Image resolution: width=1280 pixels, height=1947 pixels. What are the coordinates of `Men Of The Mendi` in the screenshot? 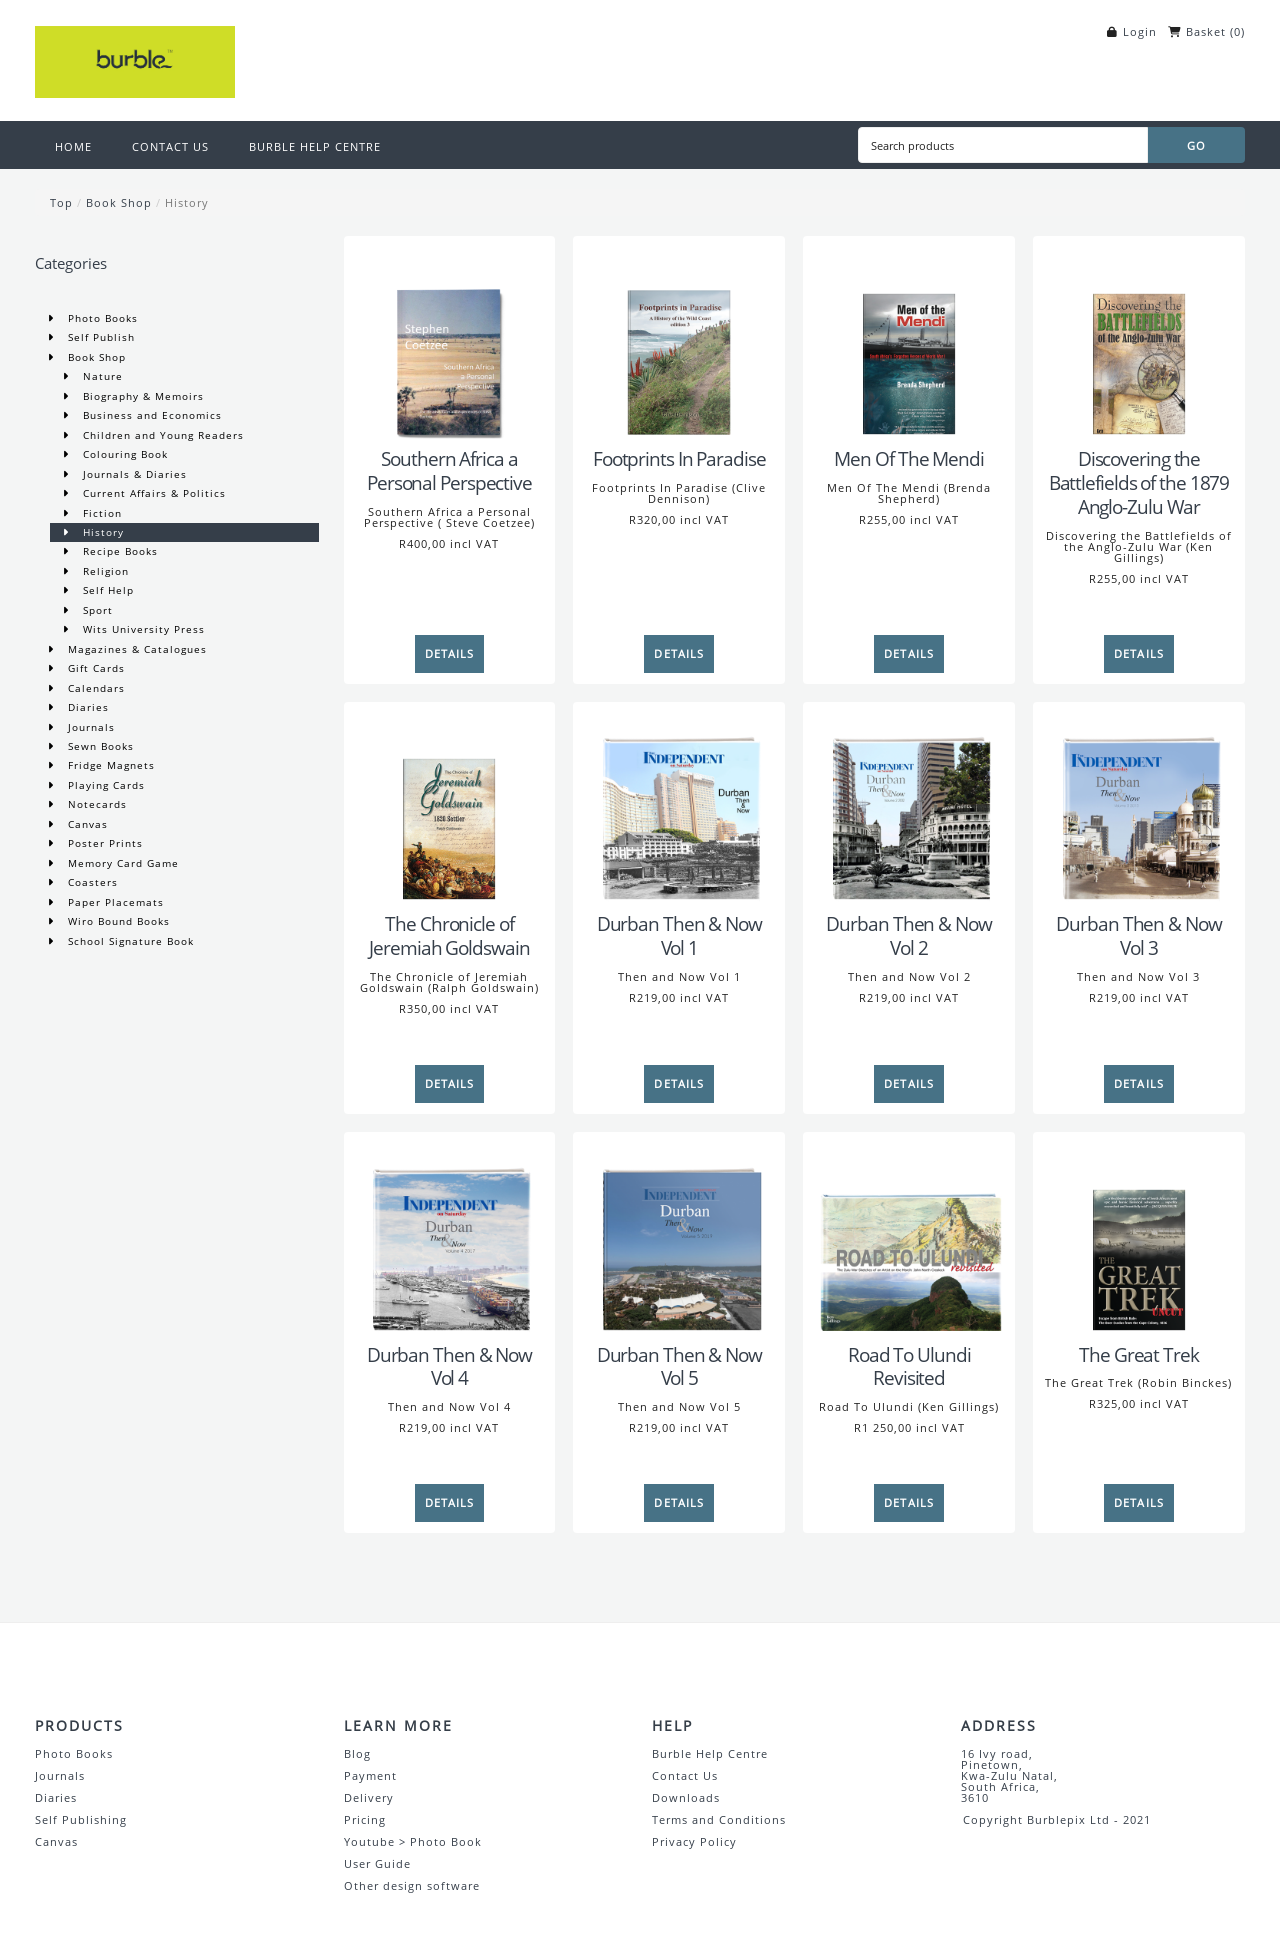 It's located at (908, 459).